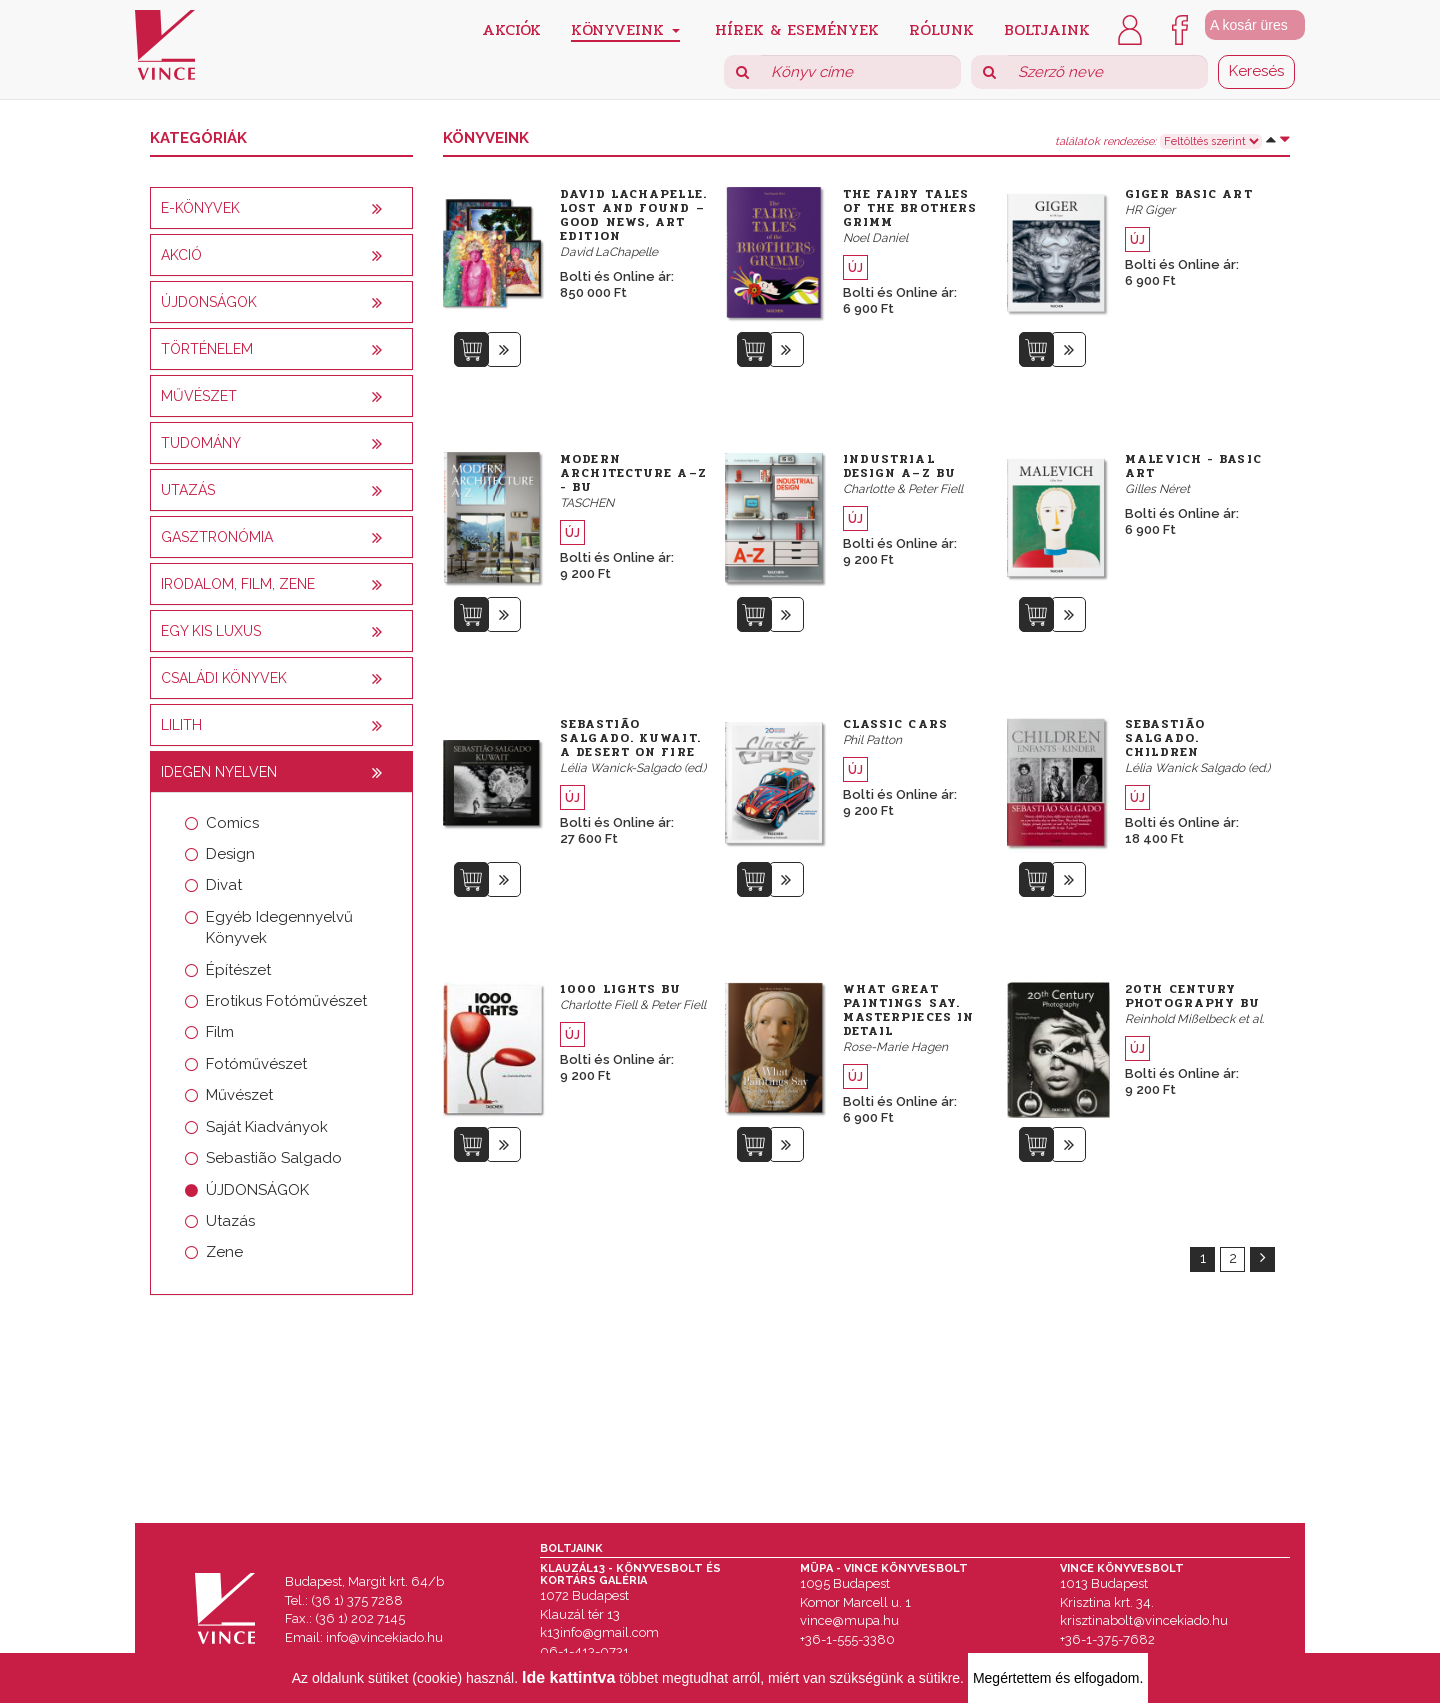 Image resolution: width=1440 pixels, height=1703 pixels. I want to click on Classic Cars, so click(895, 724).